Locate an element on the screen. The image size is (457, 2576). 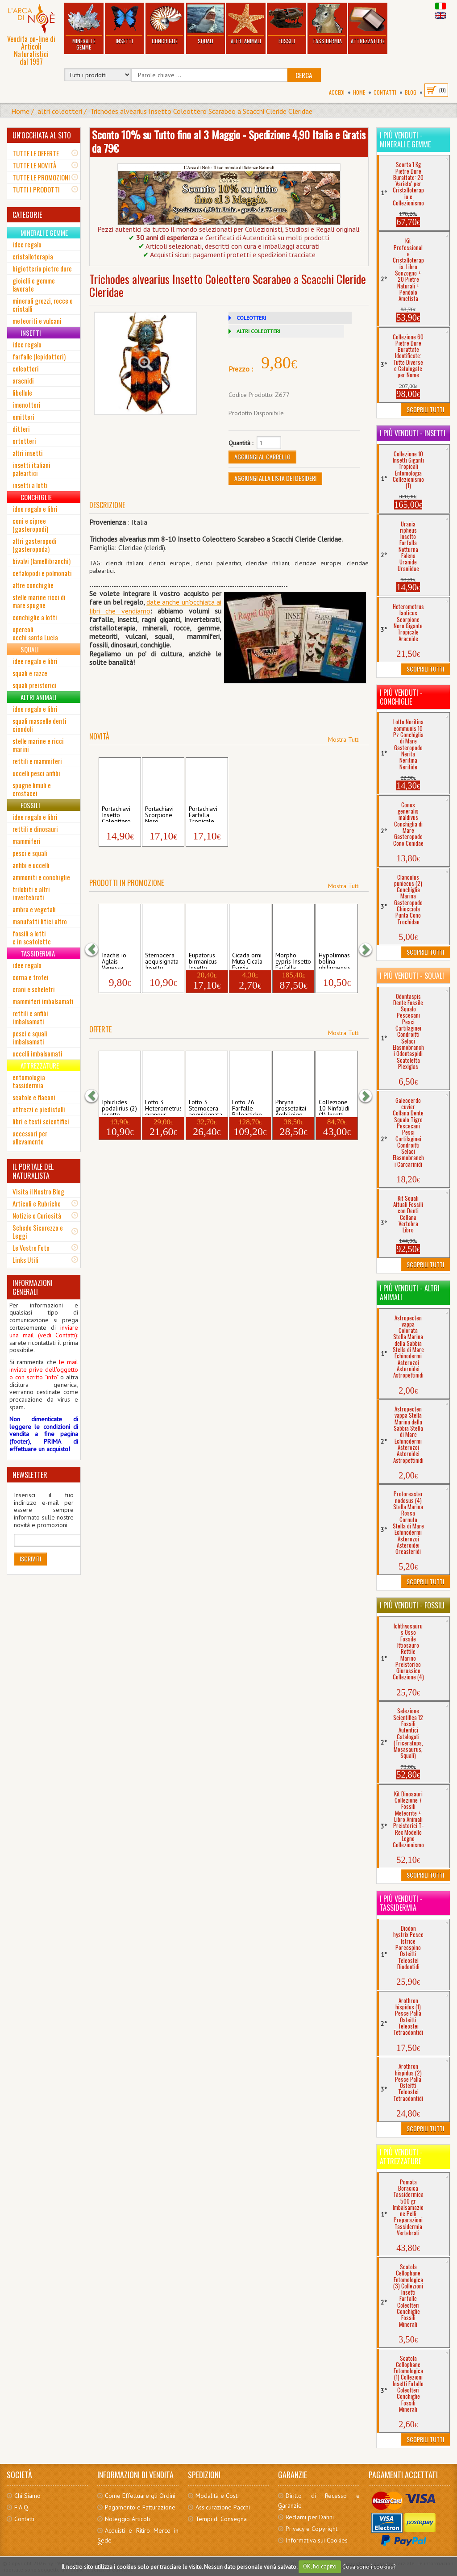
Trichodes alvearius Insetto Coleottero Scarabeo a Scacchi Cleride Cleridae is located at coordinates (201, 111).